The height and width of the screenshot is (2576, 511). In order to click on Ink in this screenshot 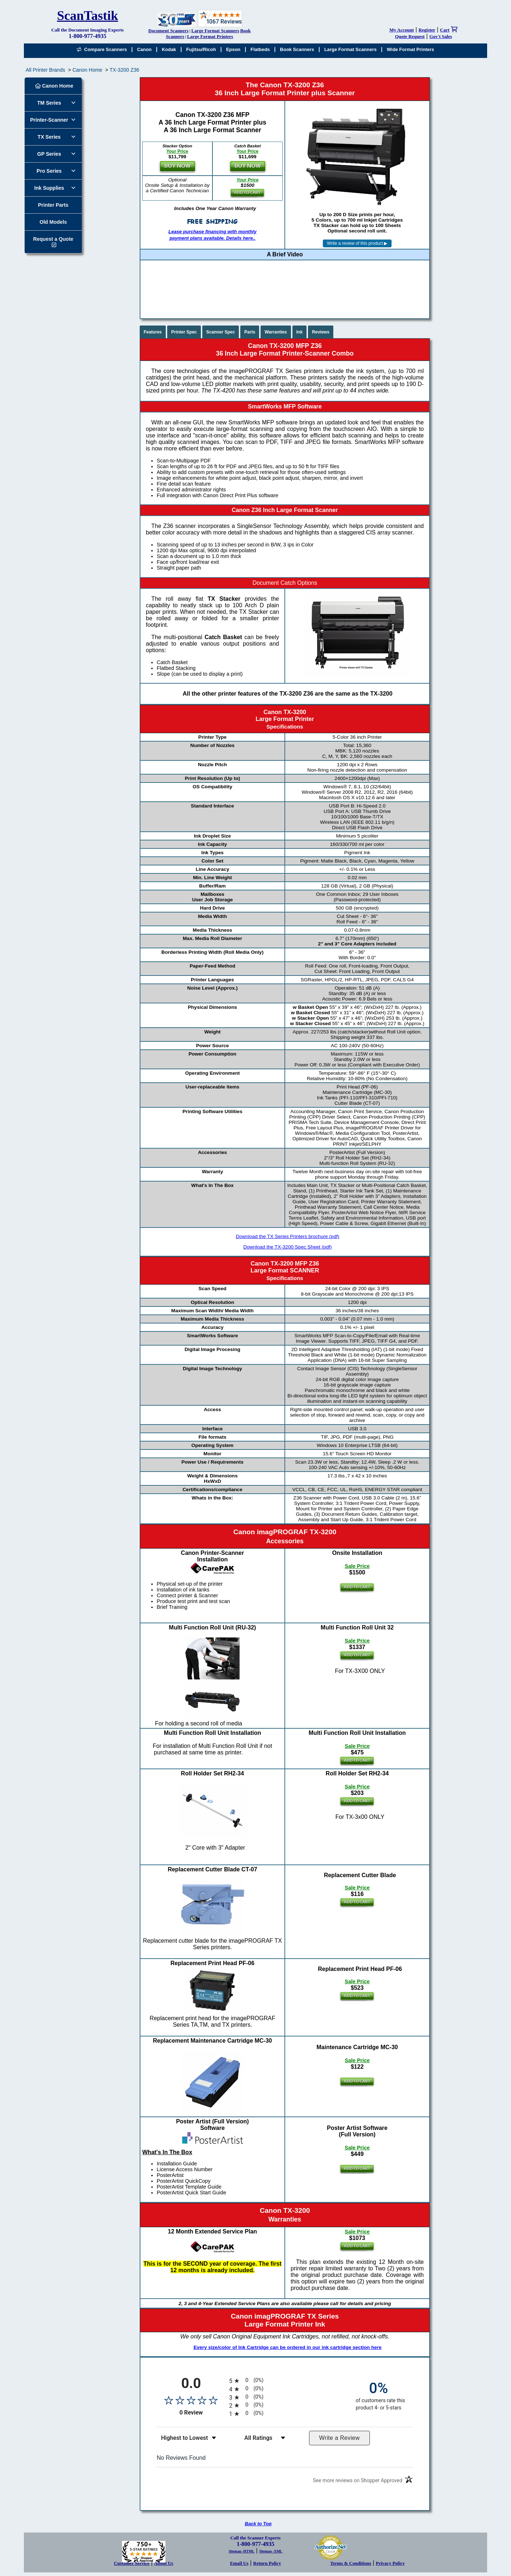, I will do `click(299, 332)`.